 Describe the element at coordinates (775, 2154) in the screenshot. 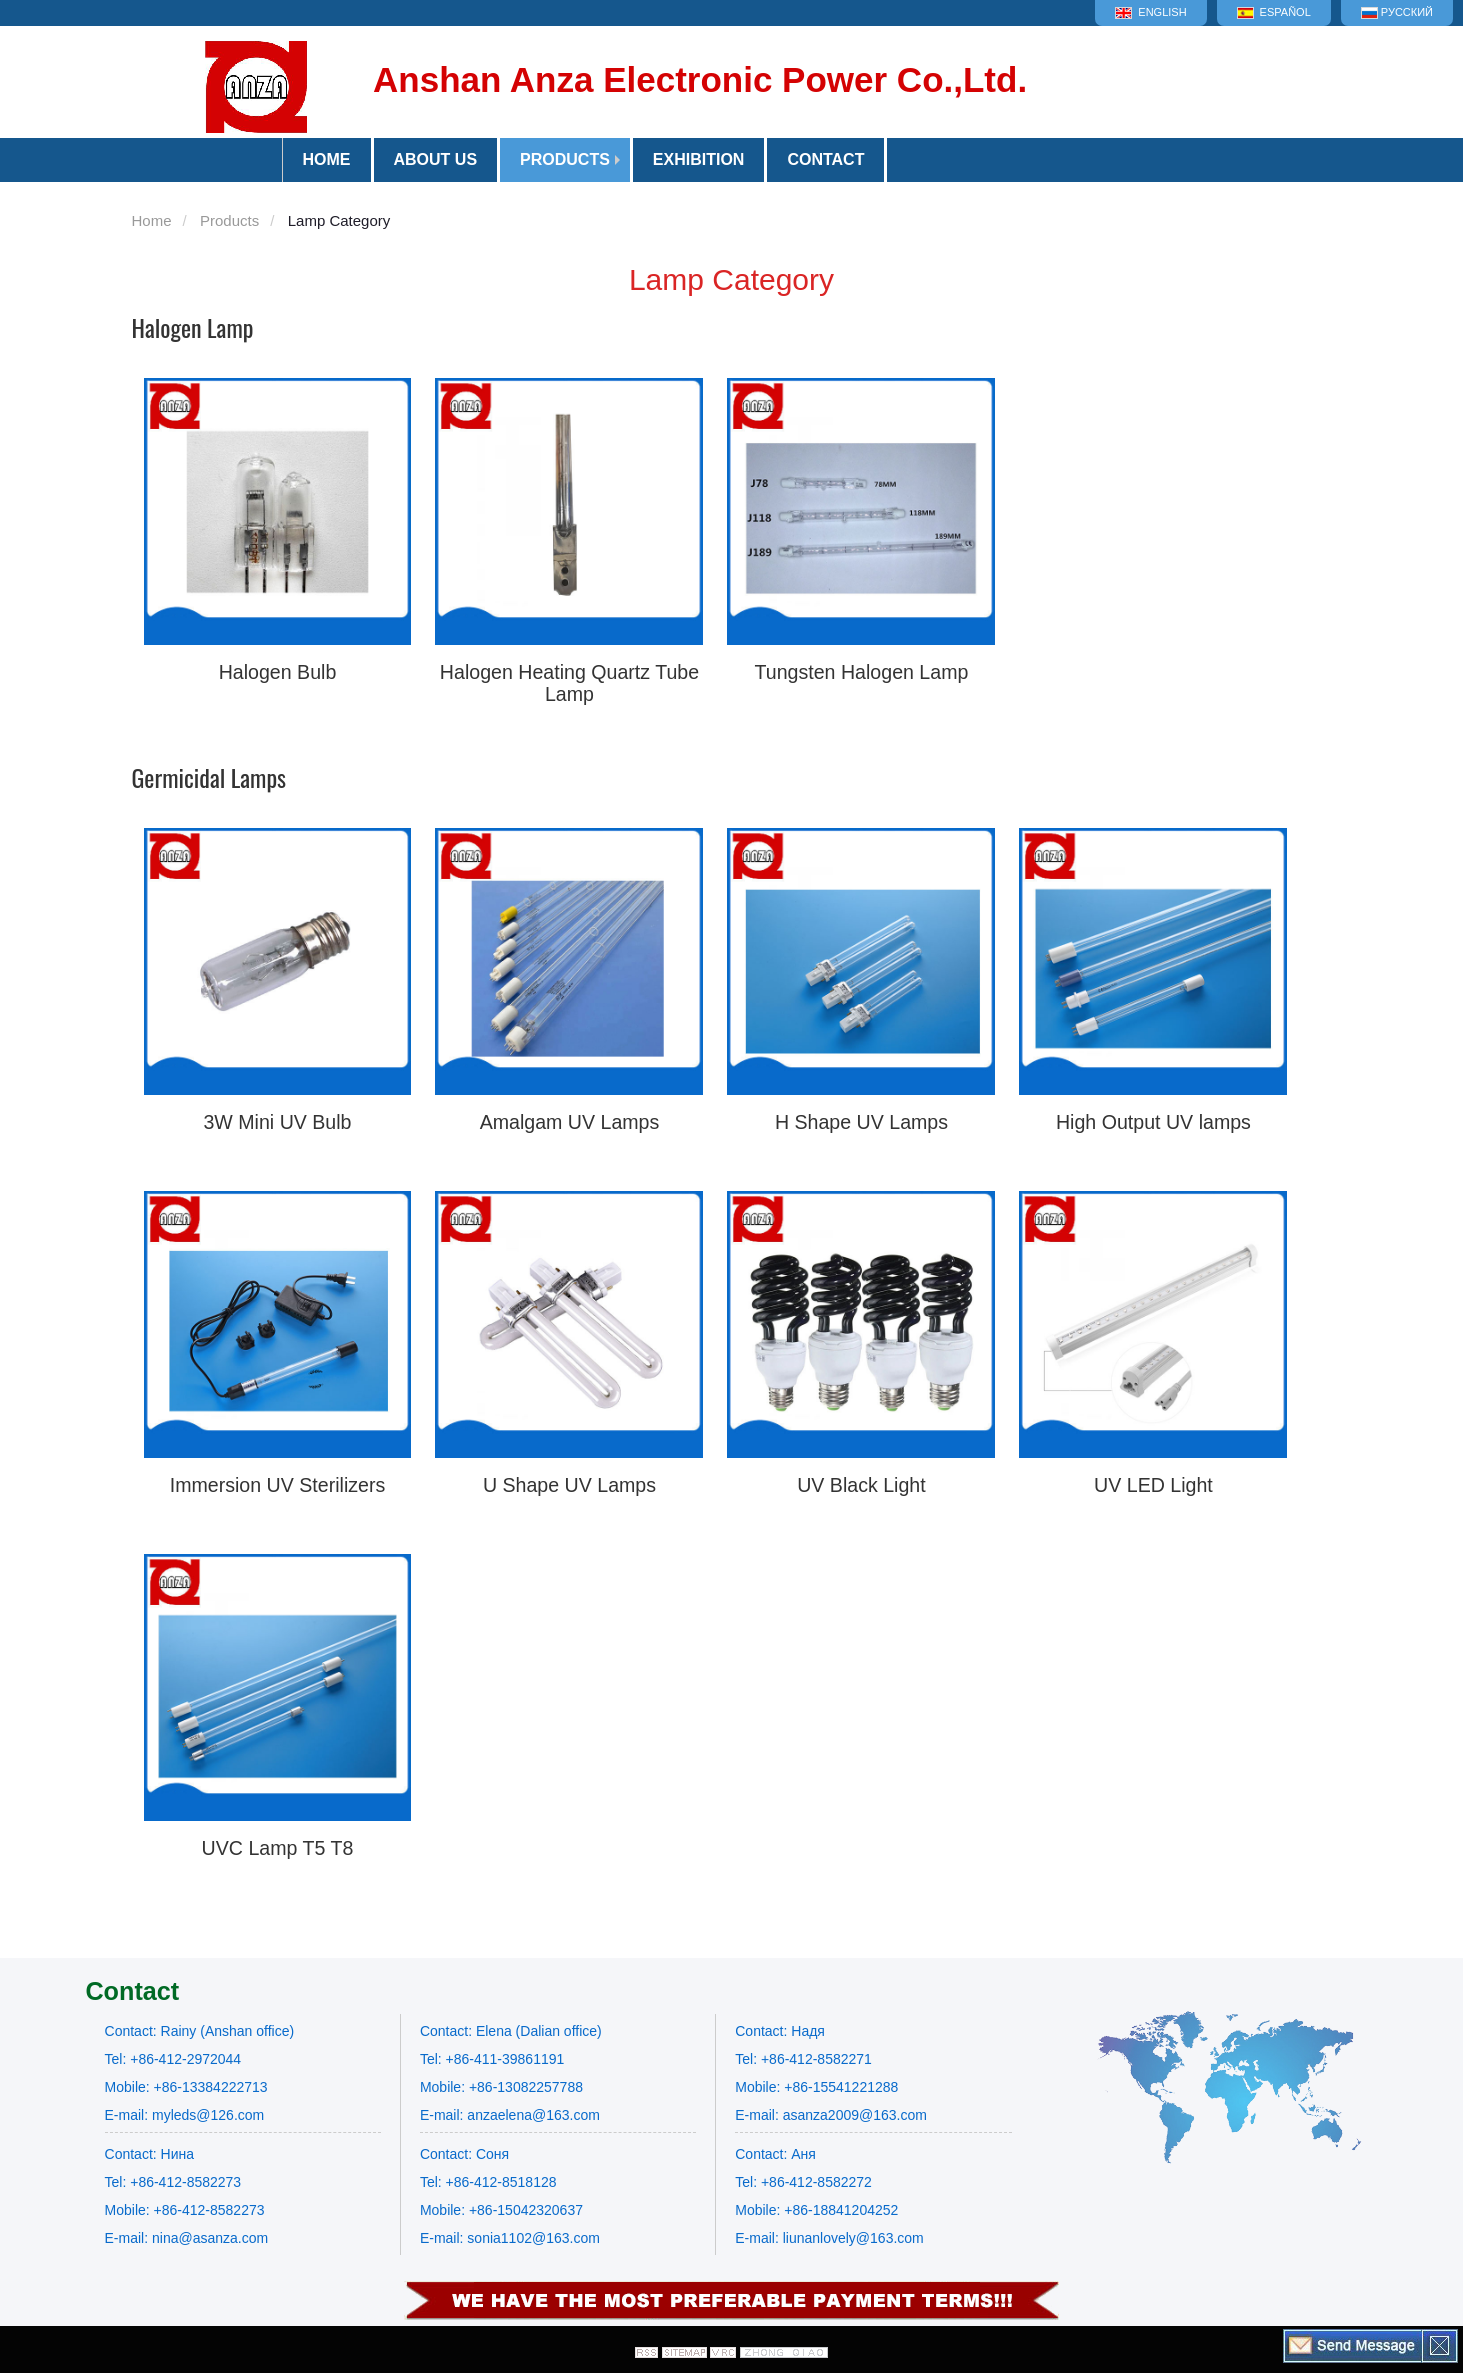

I see `Contact: Аня` at that location.